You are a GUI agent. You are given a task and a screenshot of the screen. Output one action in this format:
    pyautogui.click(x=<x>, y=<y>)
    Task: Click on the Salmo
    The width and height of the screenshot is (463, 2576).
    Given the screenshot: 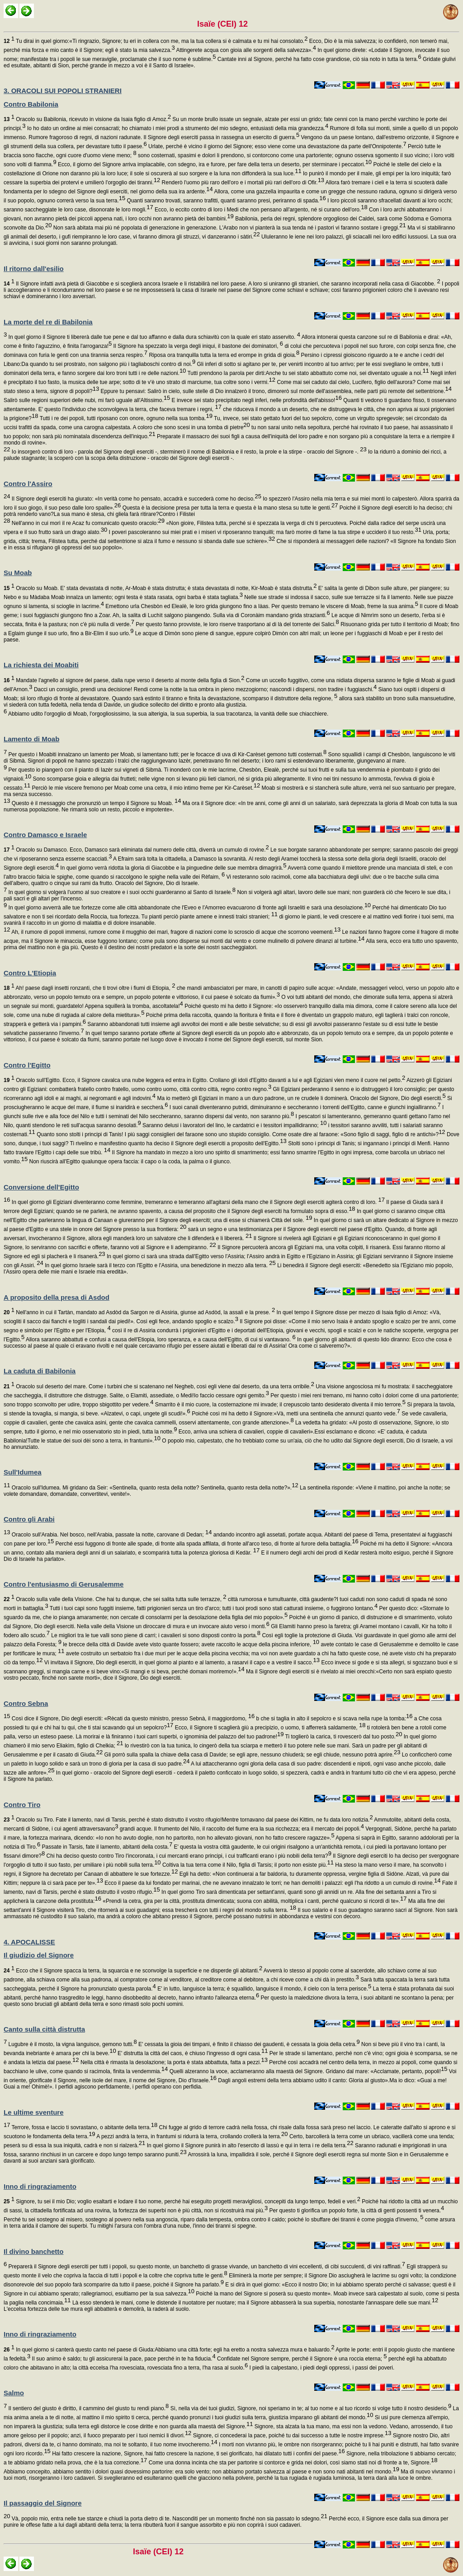 What is the action you would take?
    pyautogui.click(x=14, y=2393)
    